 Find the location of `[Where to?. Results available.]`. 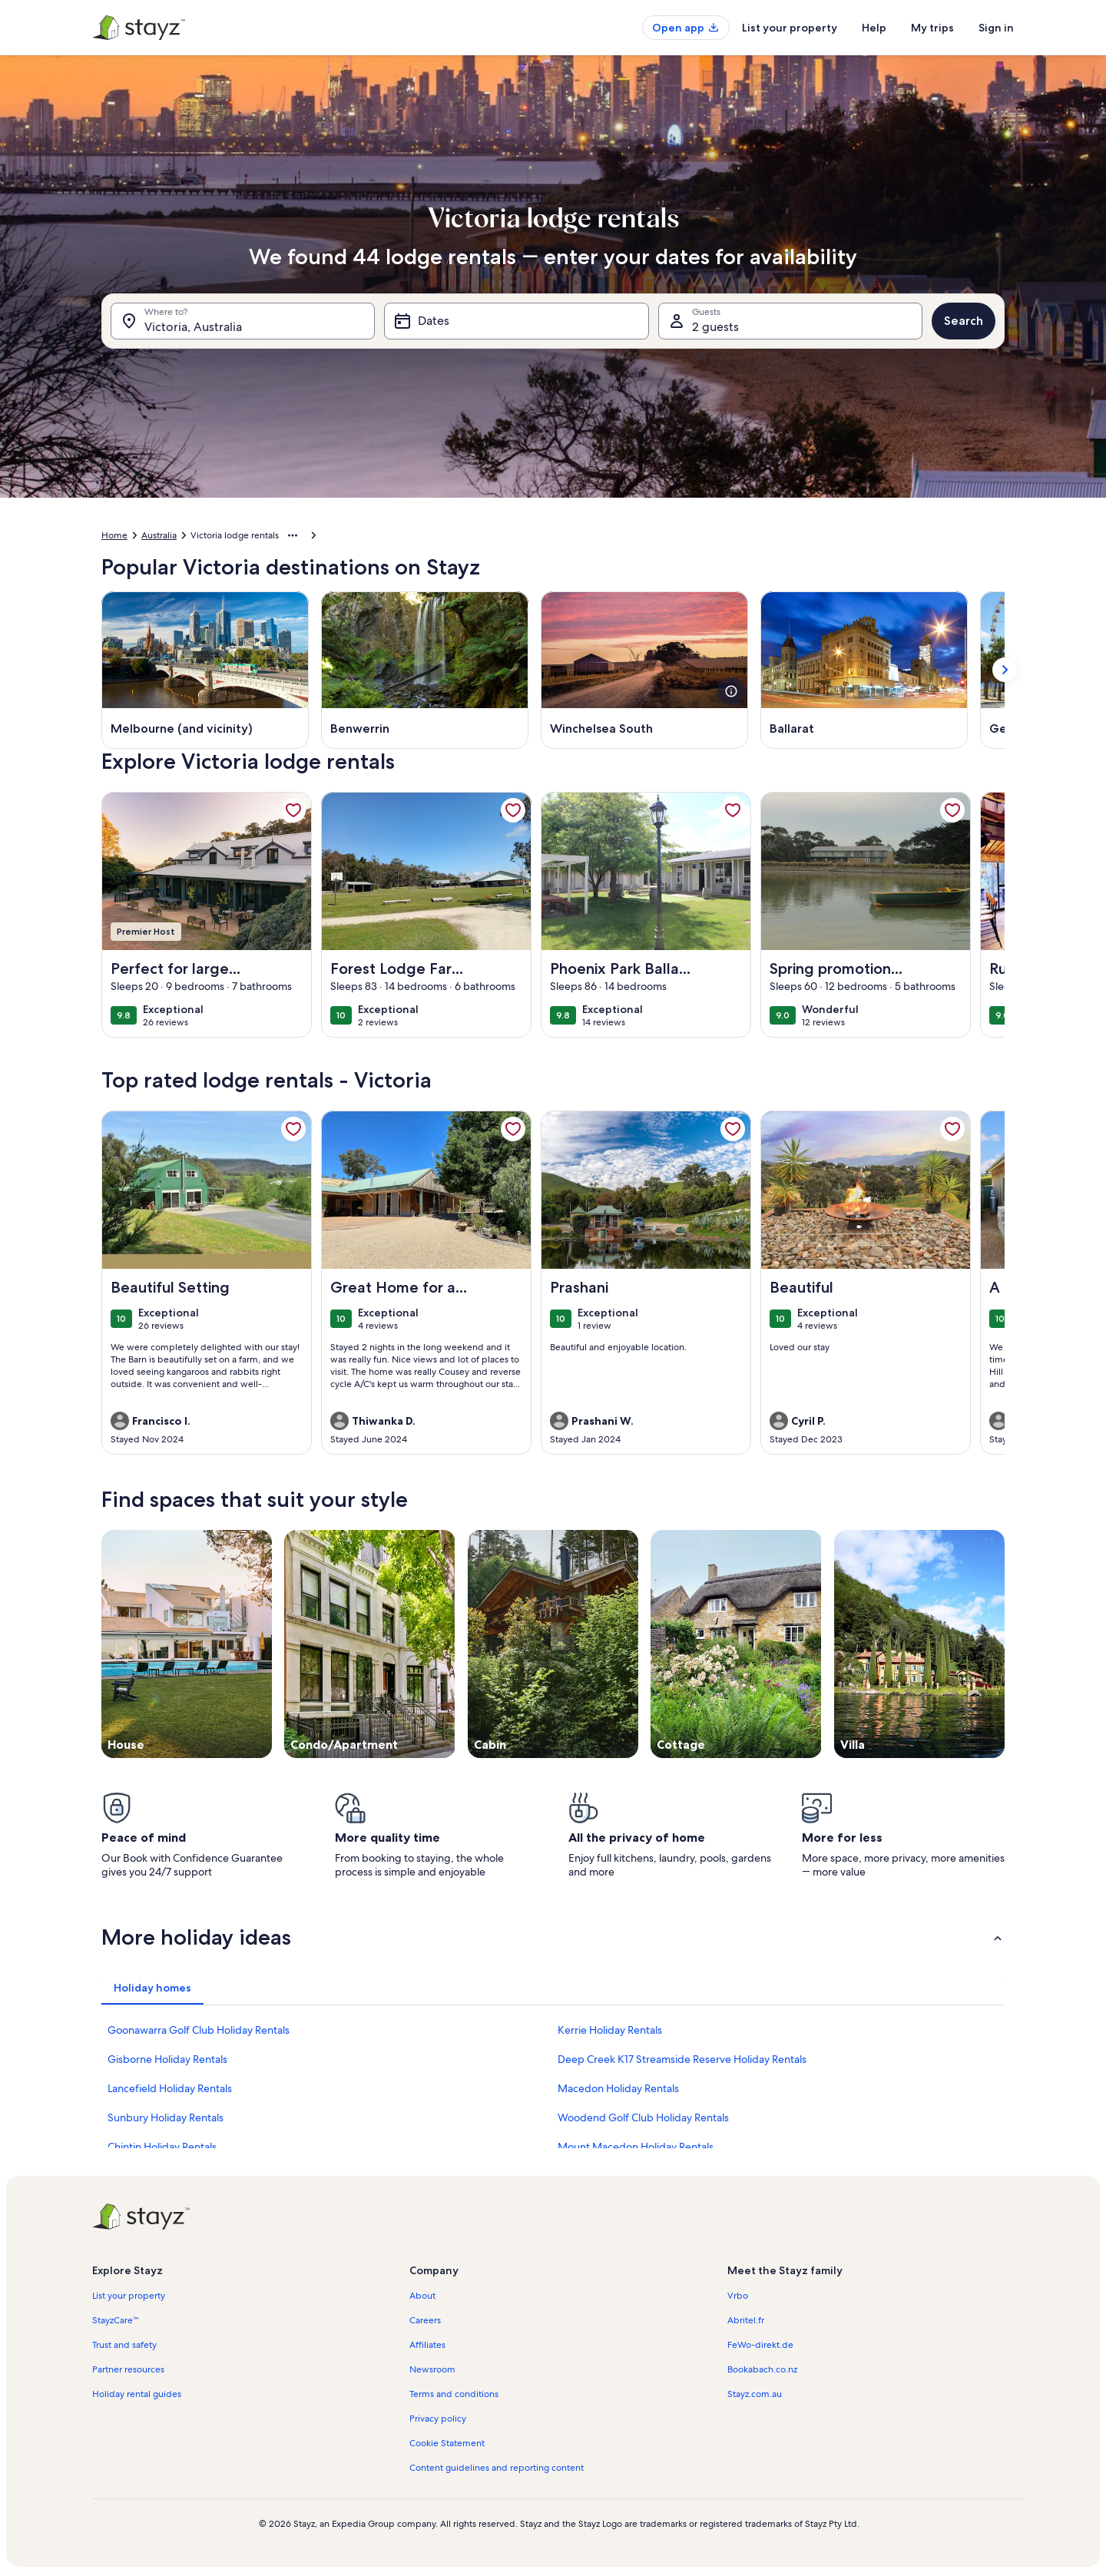

[Where to?. Results available.] is located at coordinates (243, 321).